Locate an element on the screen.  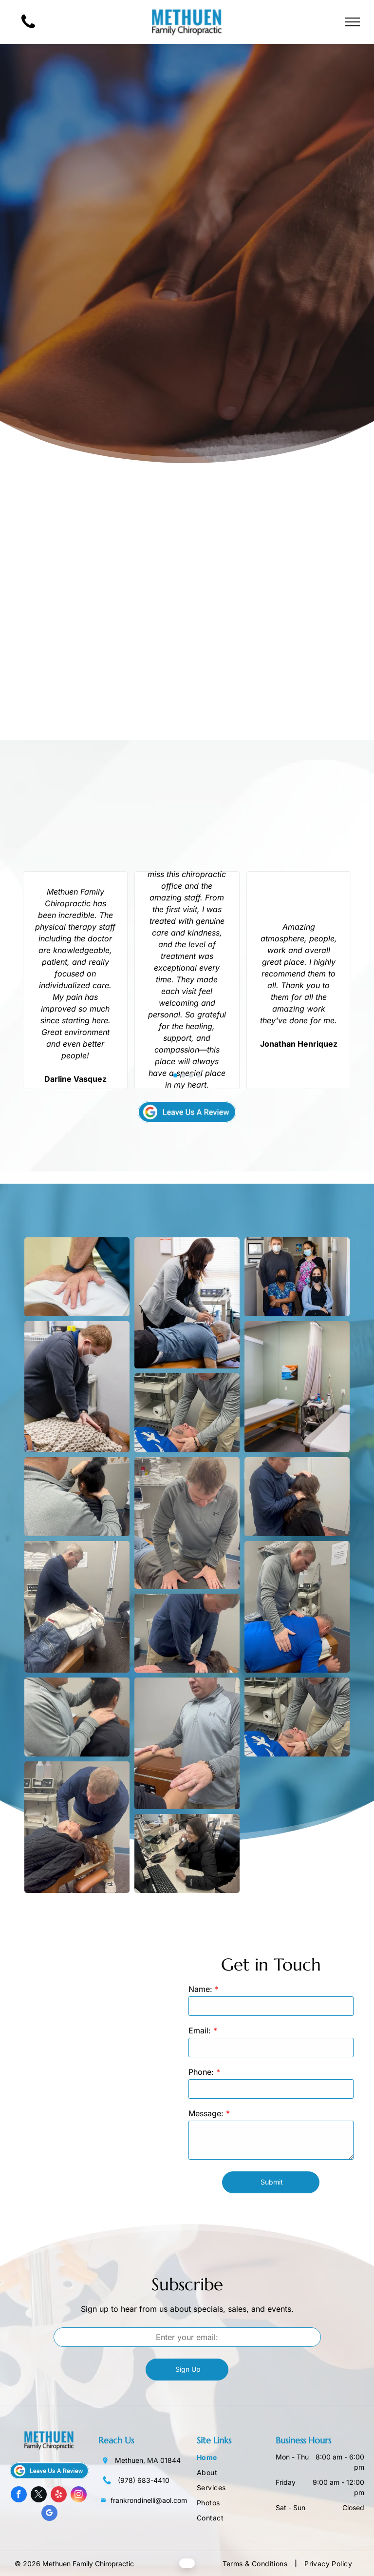
[instagram] is located at coordinates (79, 2495).